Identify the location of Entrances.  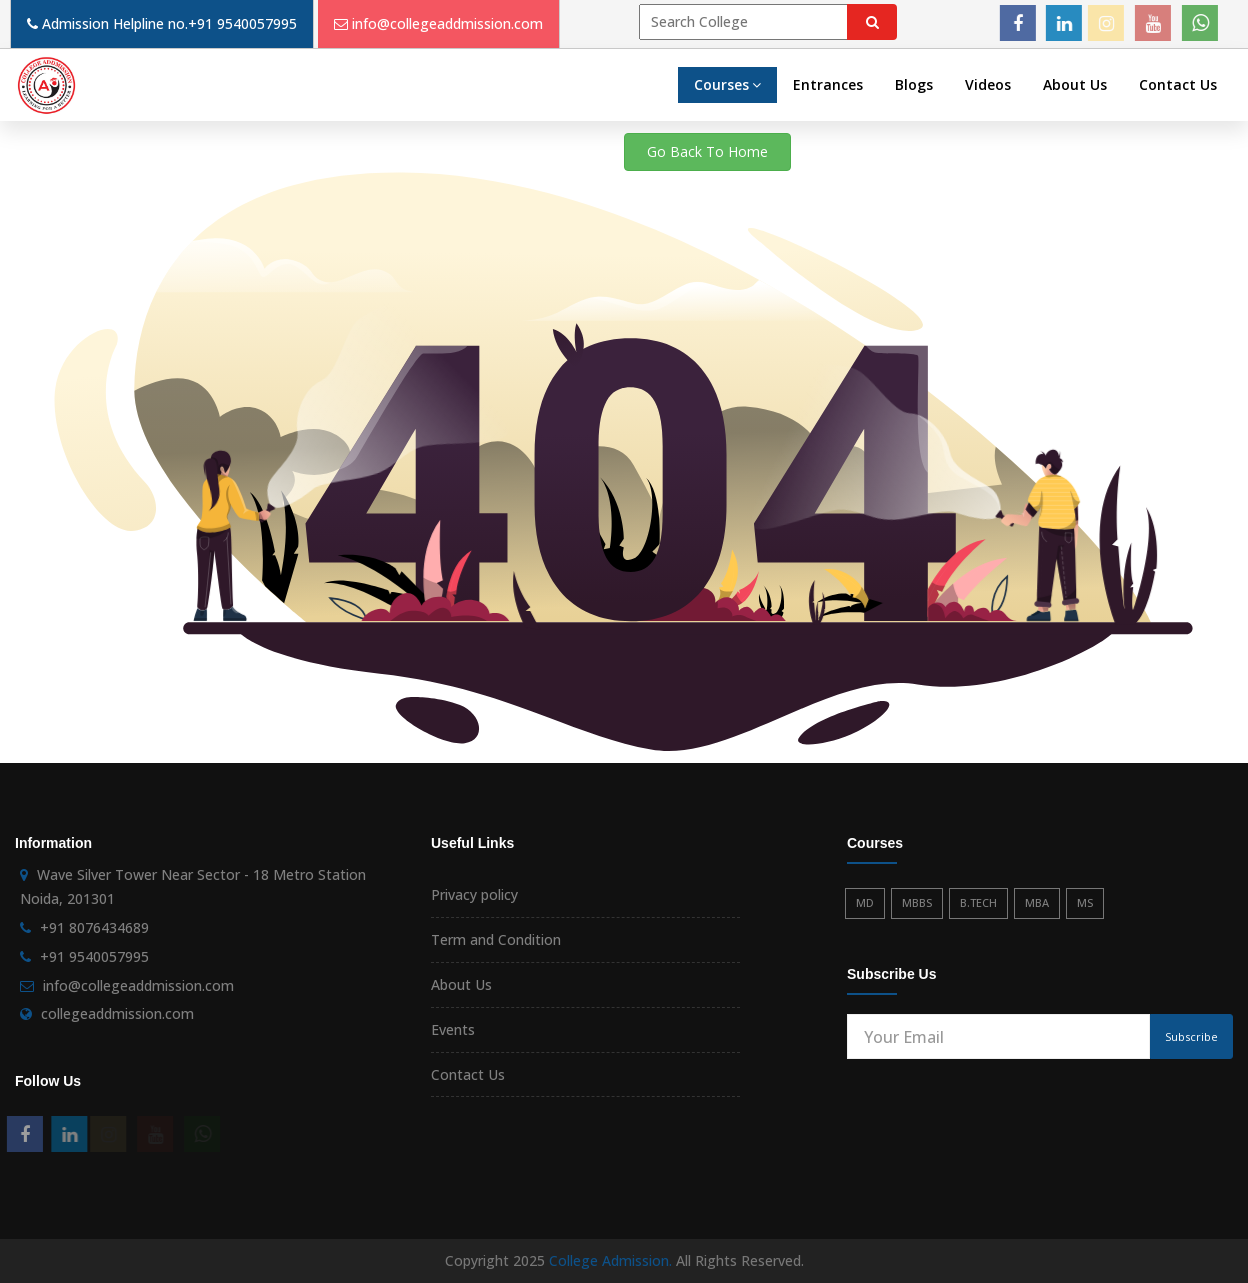
(828, 84).